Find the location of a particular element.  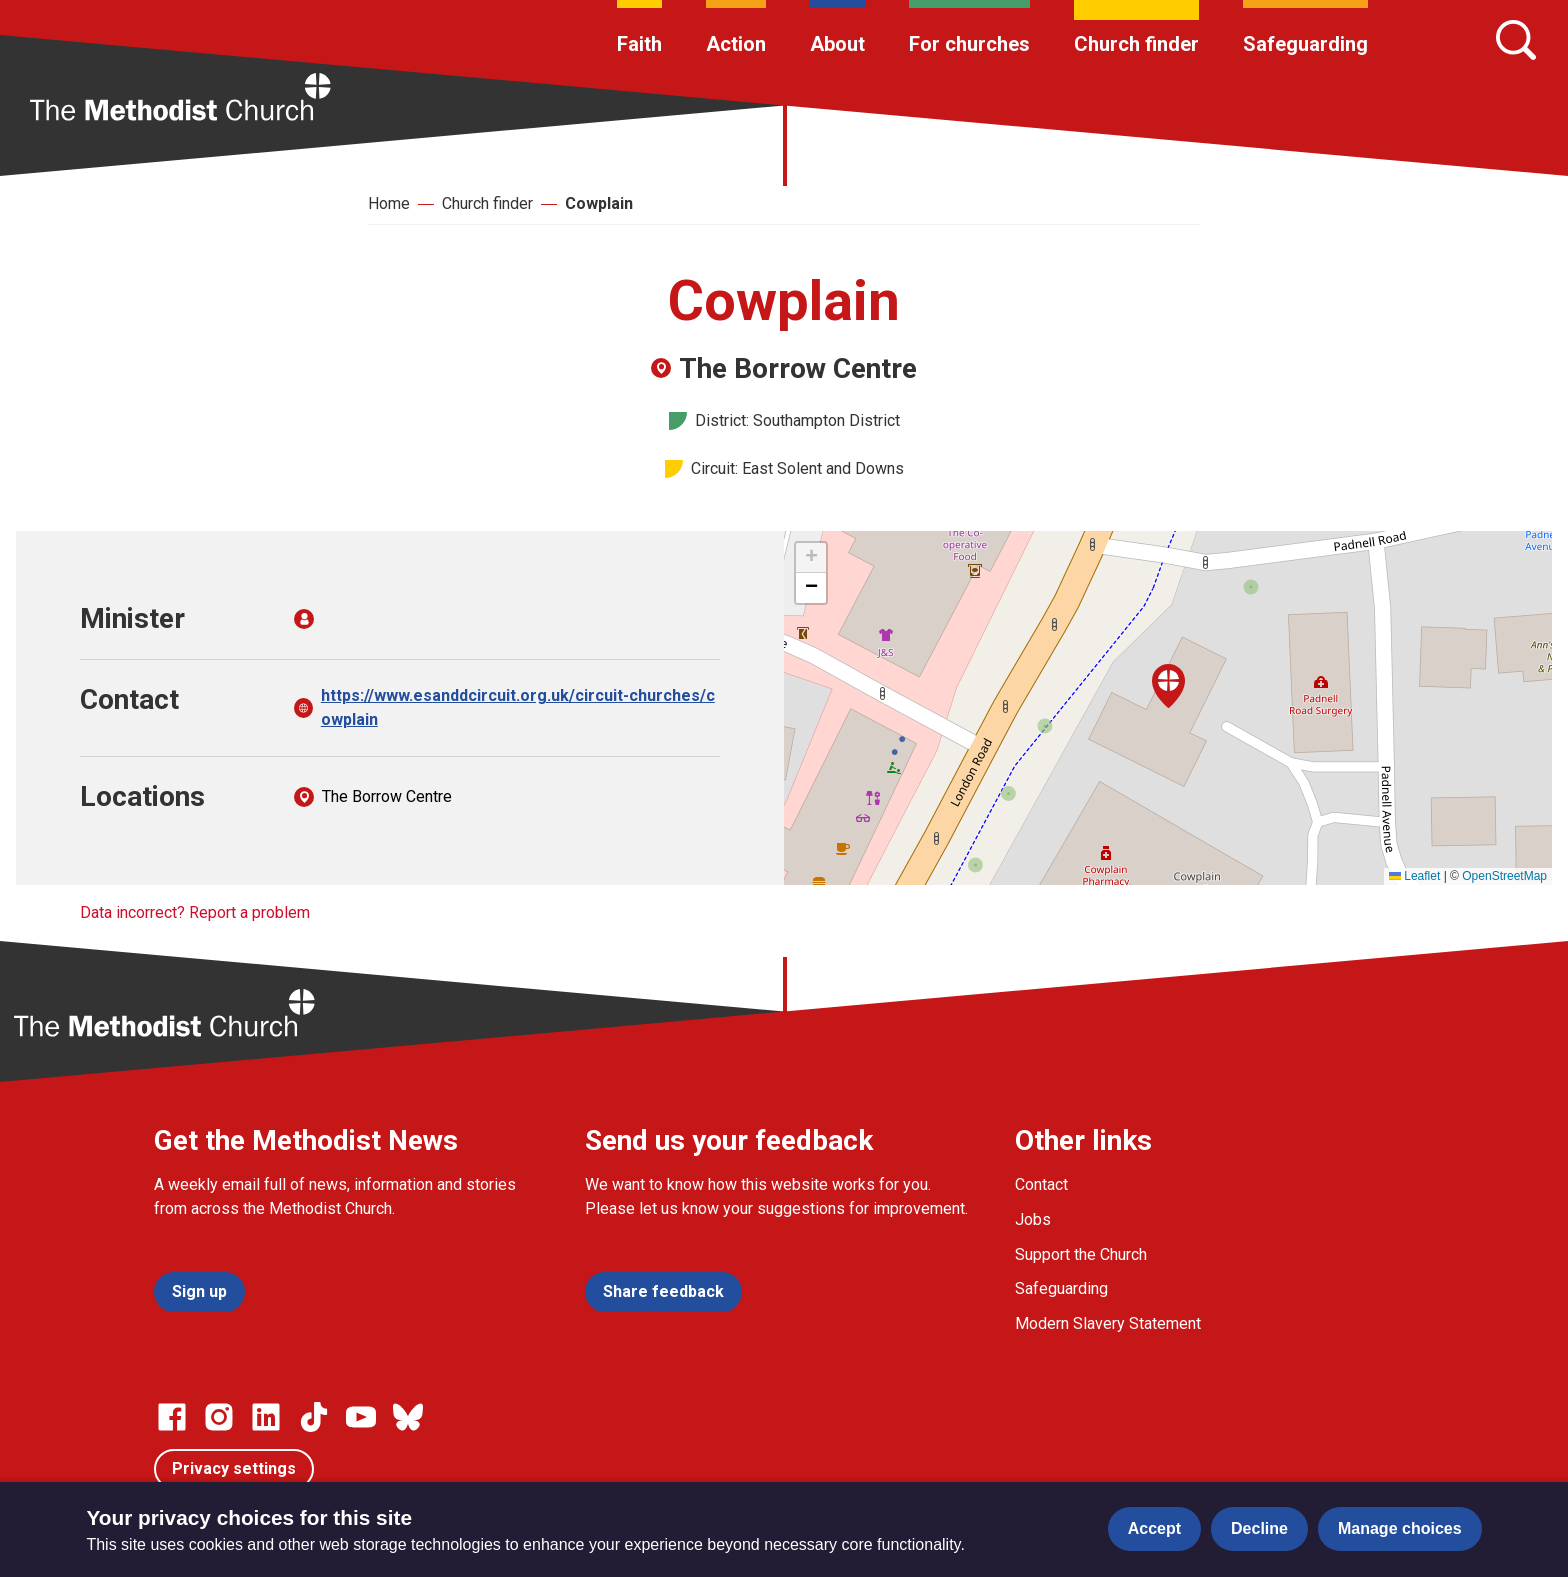

Safeguarding is located at coordinates (1305, 44).